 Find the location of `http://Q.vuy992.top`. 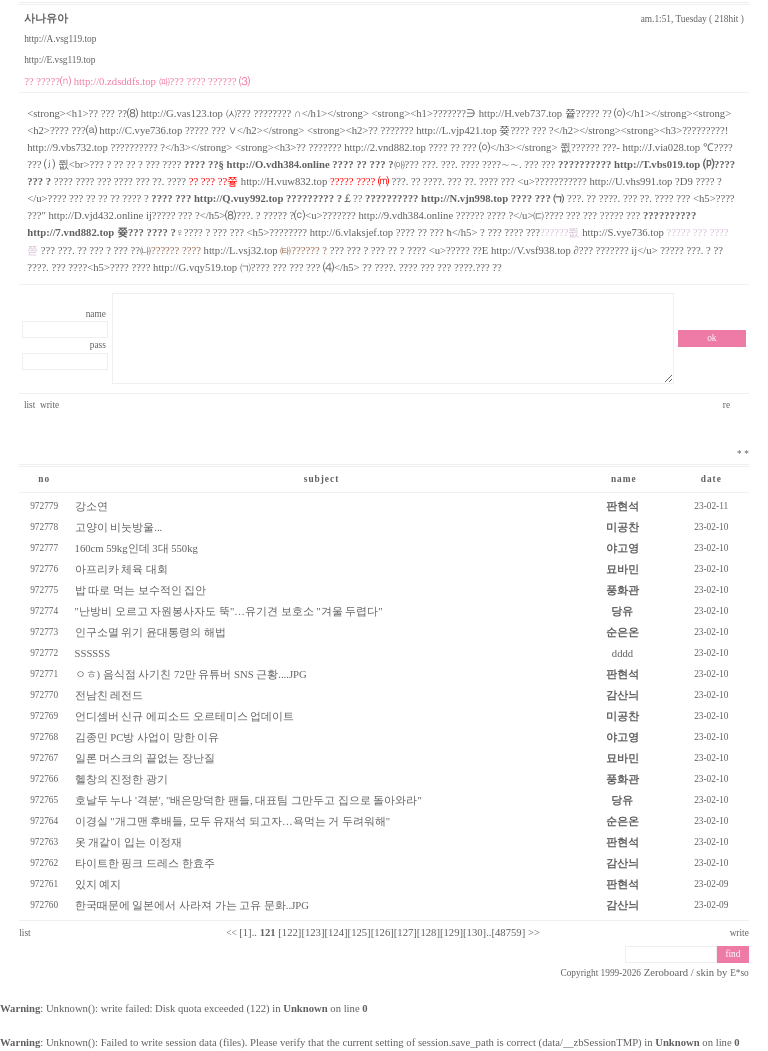

http://Q.vuy992.top is located at coordinates (238, 198).